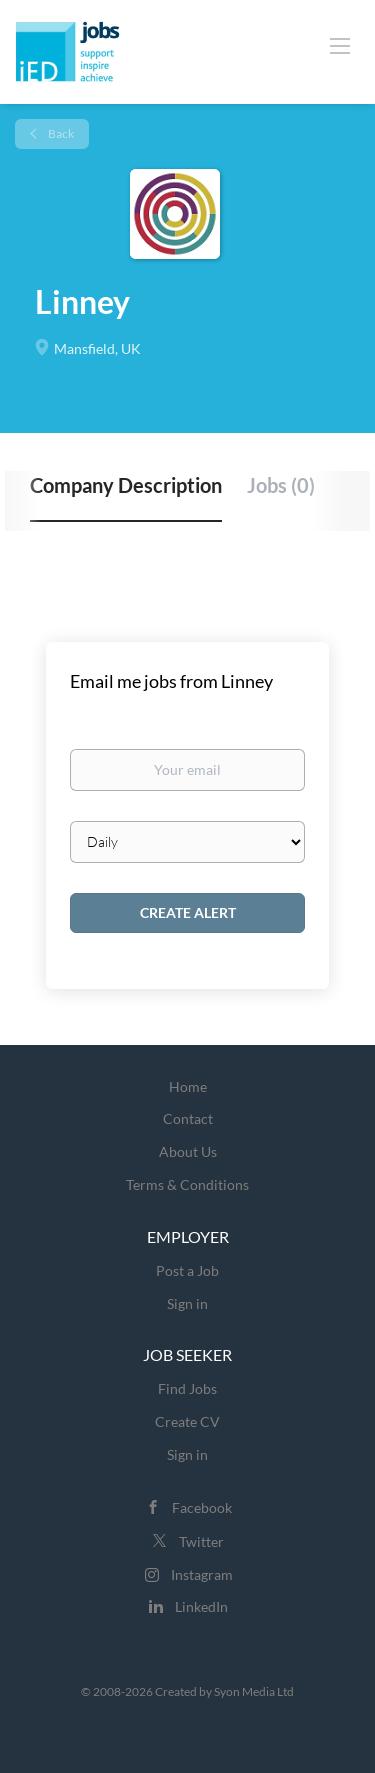 The height and width of the screenshot is (1773, 375). Describe the element at coordinates (187, 1270) in the screenshot. I see `Post a Job` at that location.